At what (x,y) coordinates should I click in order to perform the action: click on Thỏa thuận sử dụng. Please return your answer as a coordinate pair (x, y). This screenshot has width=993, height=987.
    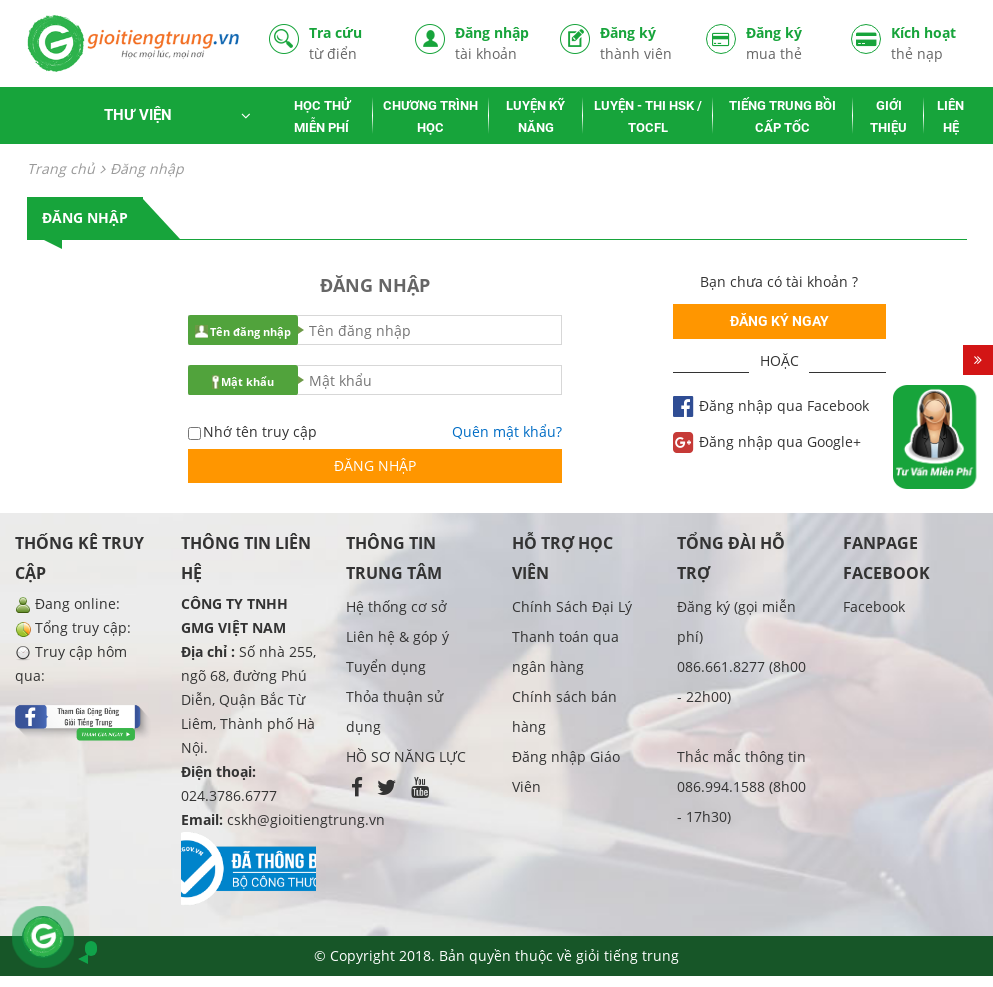
    Looking at the image, I should click on (394, 711).